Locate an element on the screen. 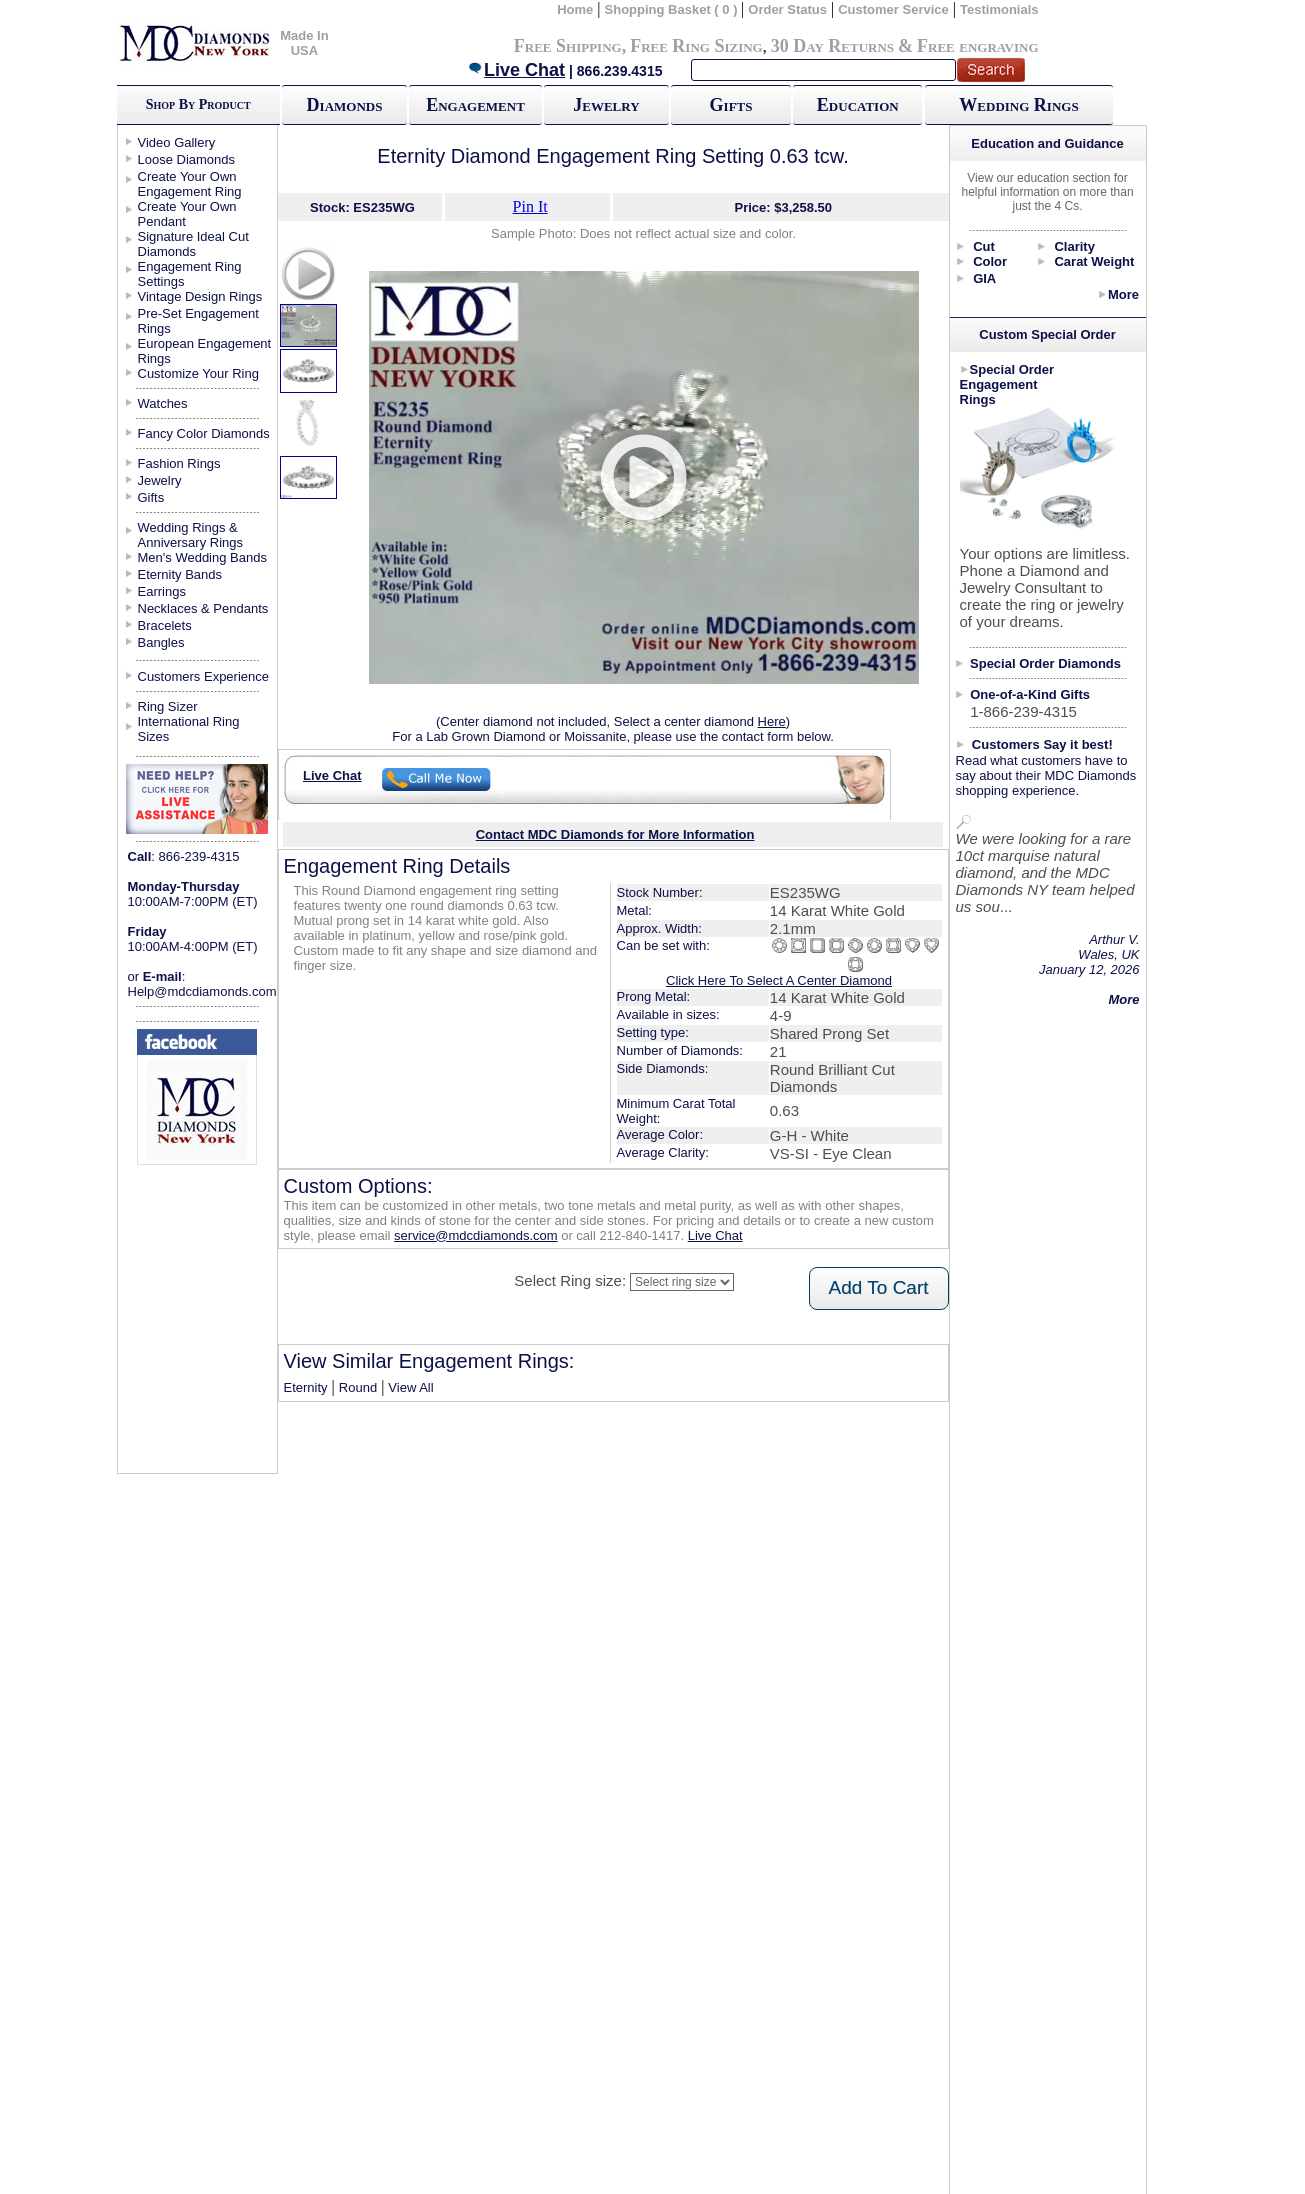  Fashion Rings is located at coordinates (179, 463).